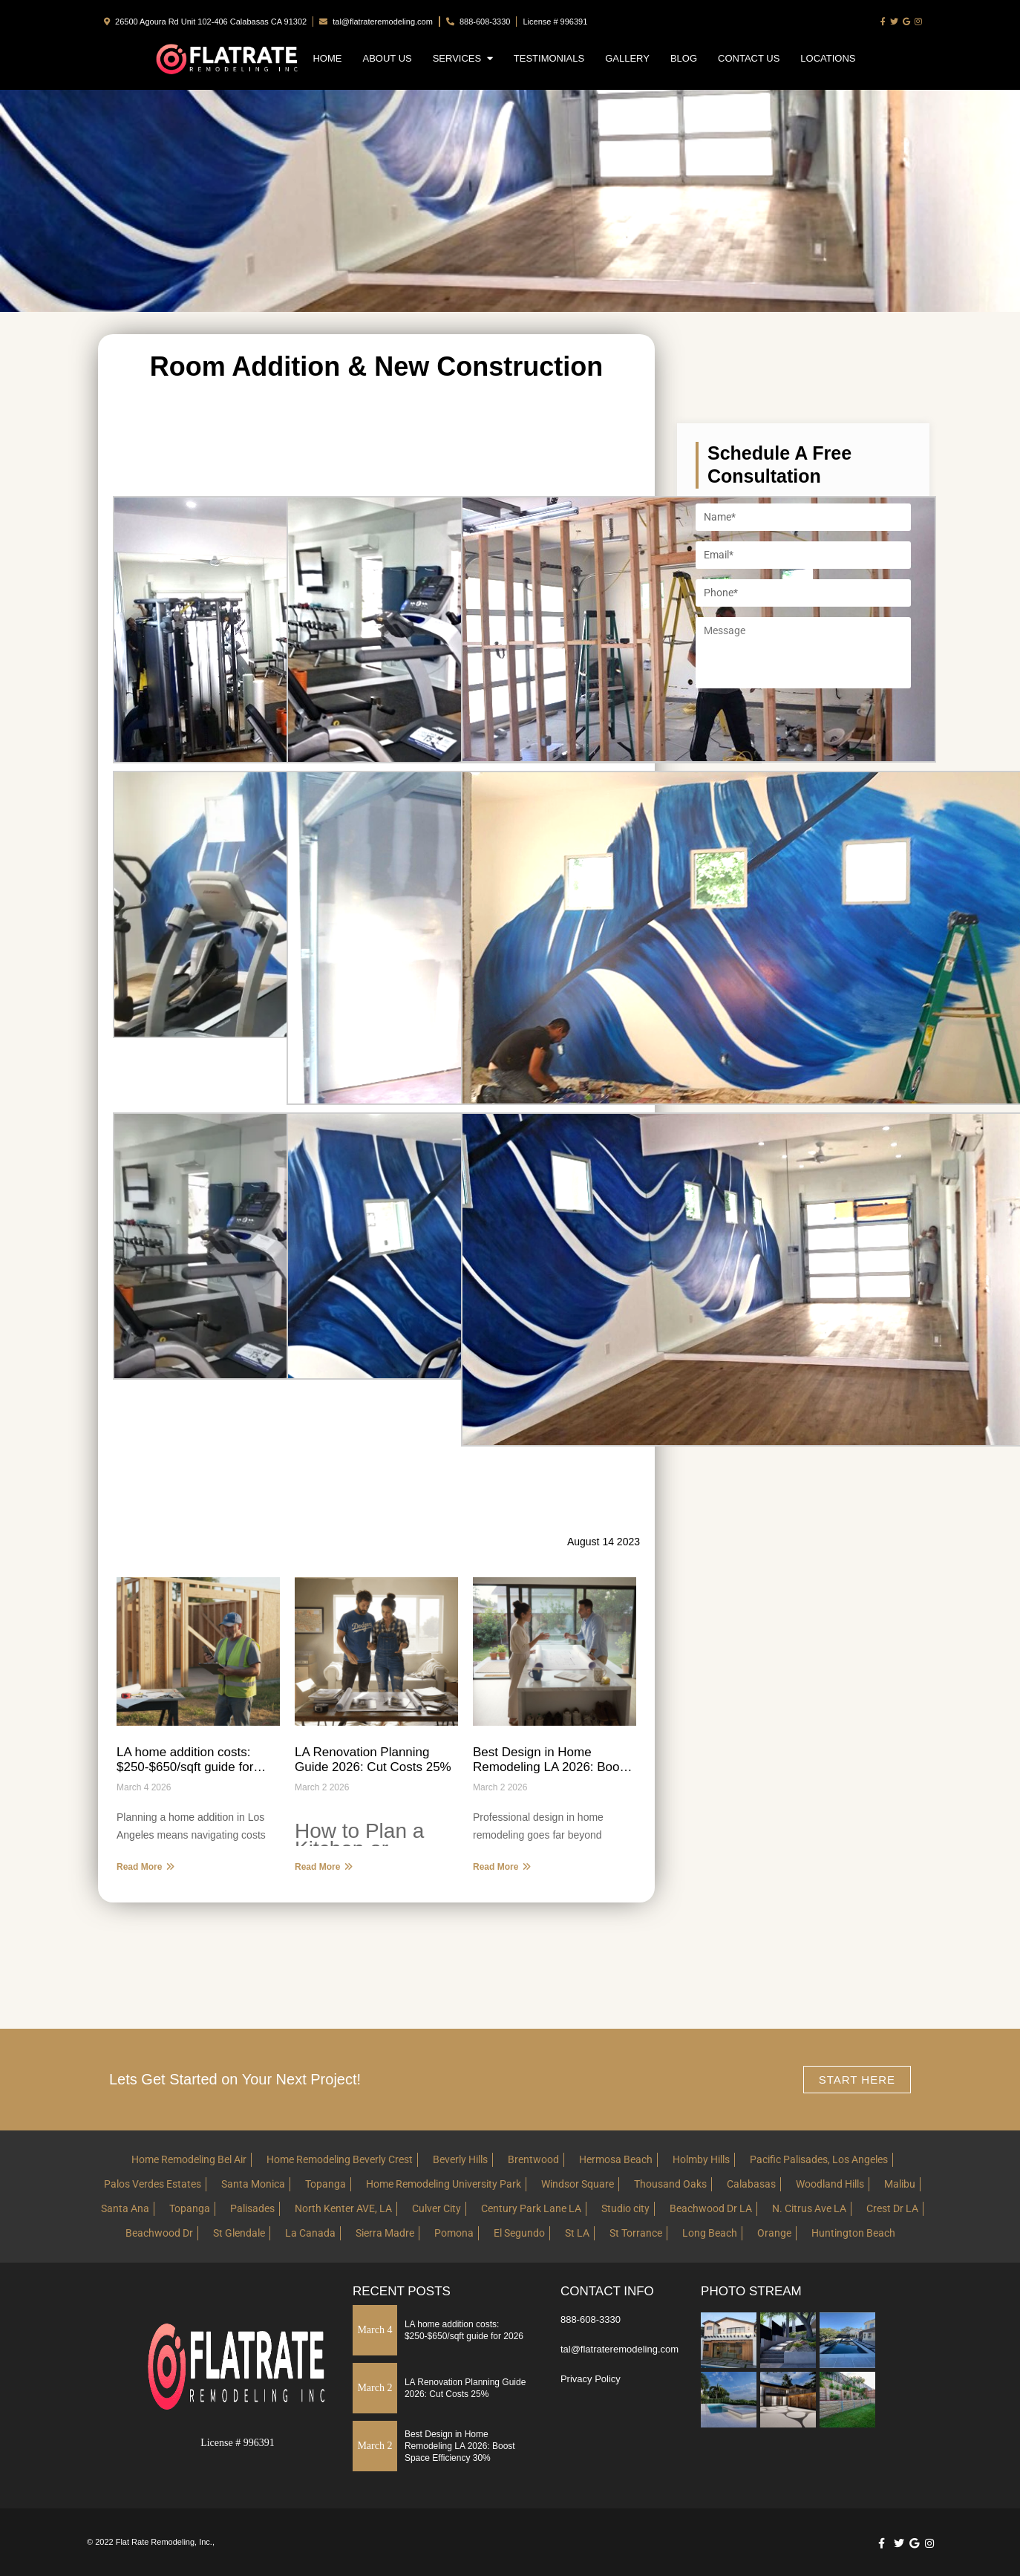 This screenshot has width=1020, height=2576. I want to click on Beverly Hills, so click(460, 2159).